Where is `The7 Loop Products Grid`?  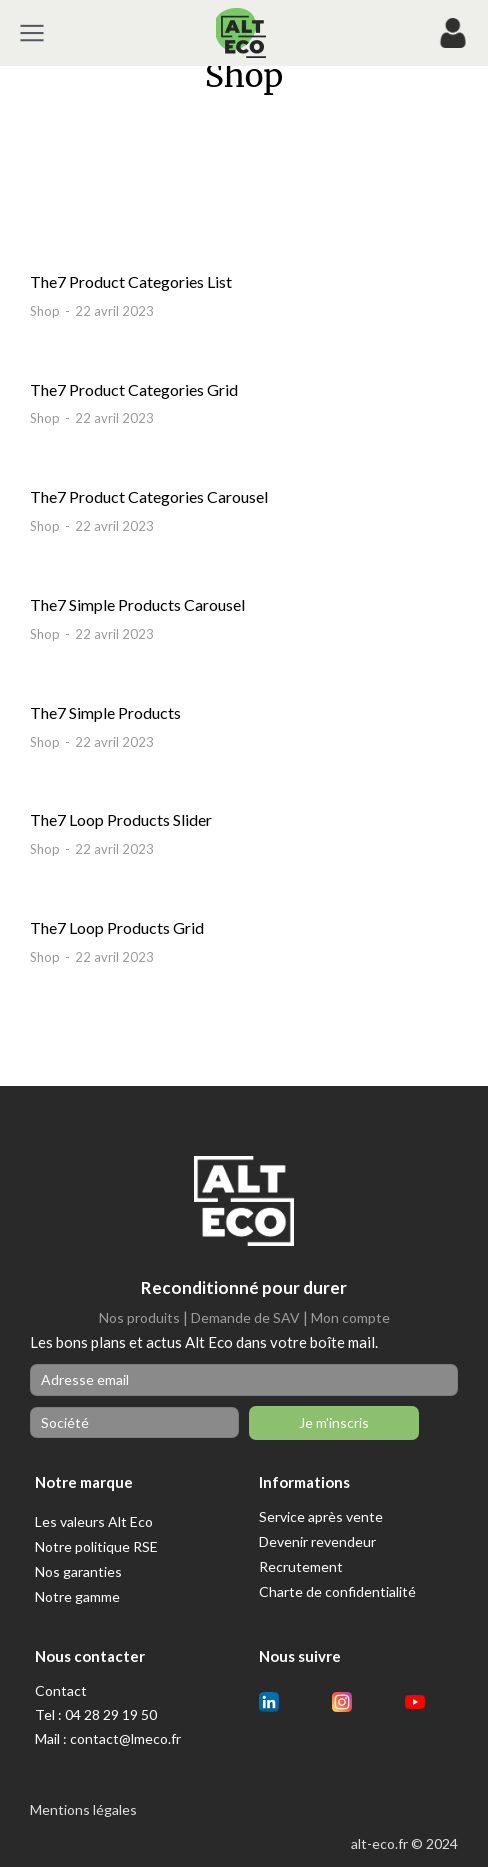 The7 Loop Products Grid is located at coordinates (117, 927).